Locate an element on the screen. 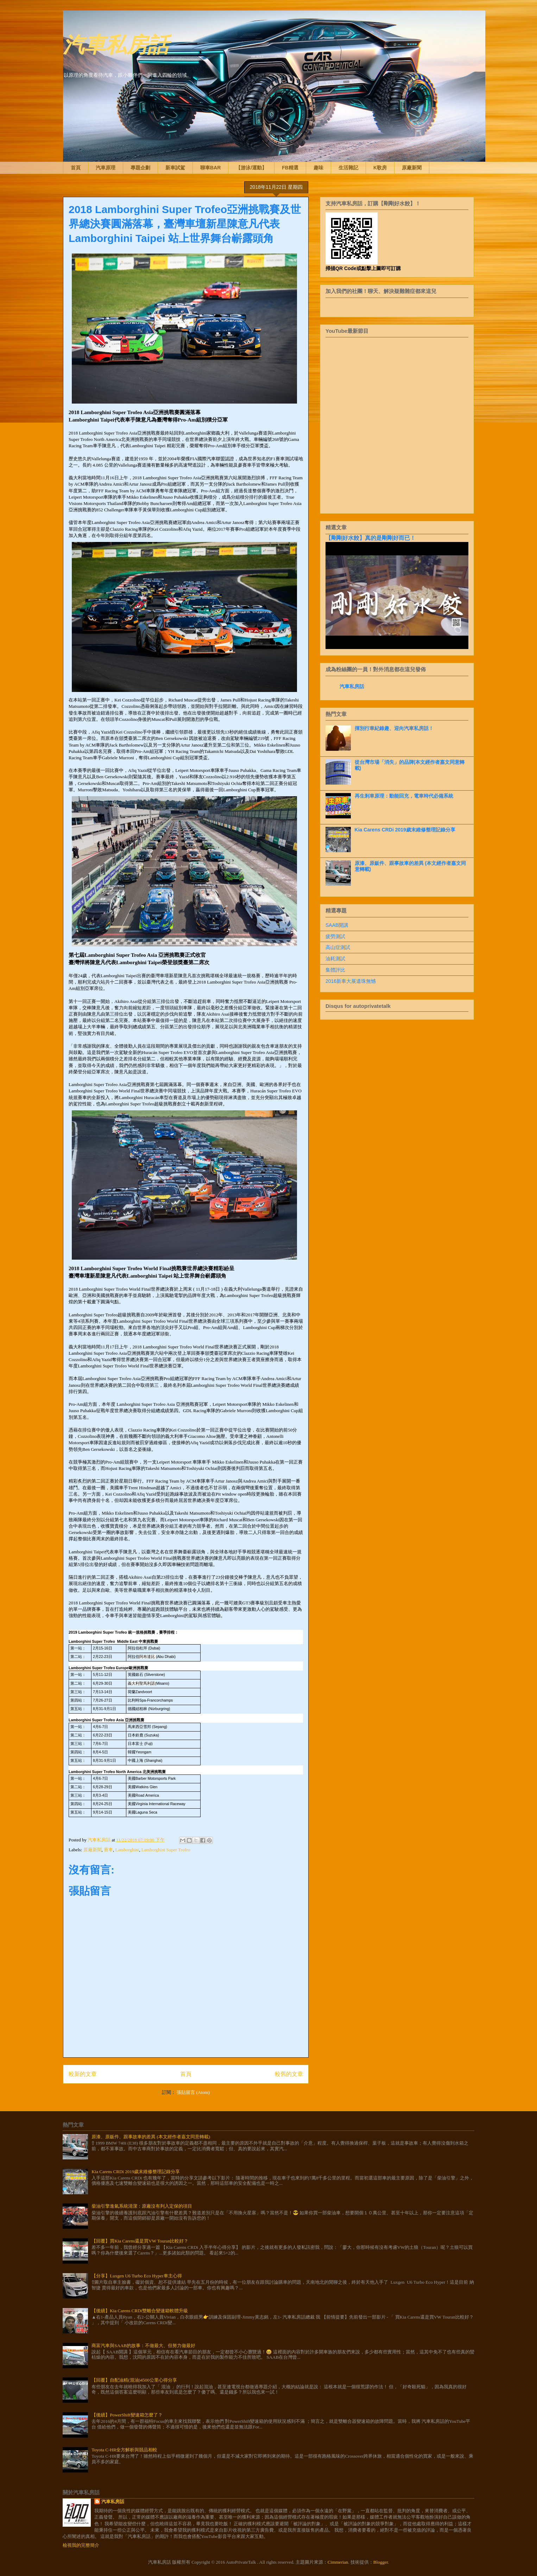 This screenshot has height=2576, width=537. 原漆、原鈑件、跟事故車的差異 (本文經作者嘉文同意轉載) is located at coordinates (150, 2136).